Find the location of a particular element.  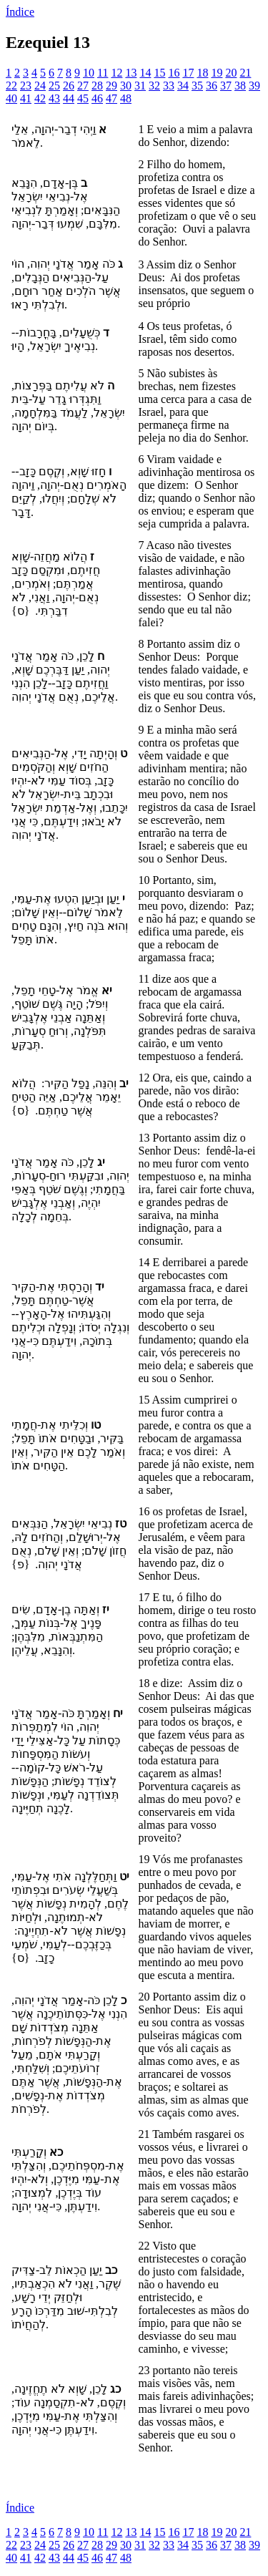

42 is located at coordinates (40, 98).